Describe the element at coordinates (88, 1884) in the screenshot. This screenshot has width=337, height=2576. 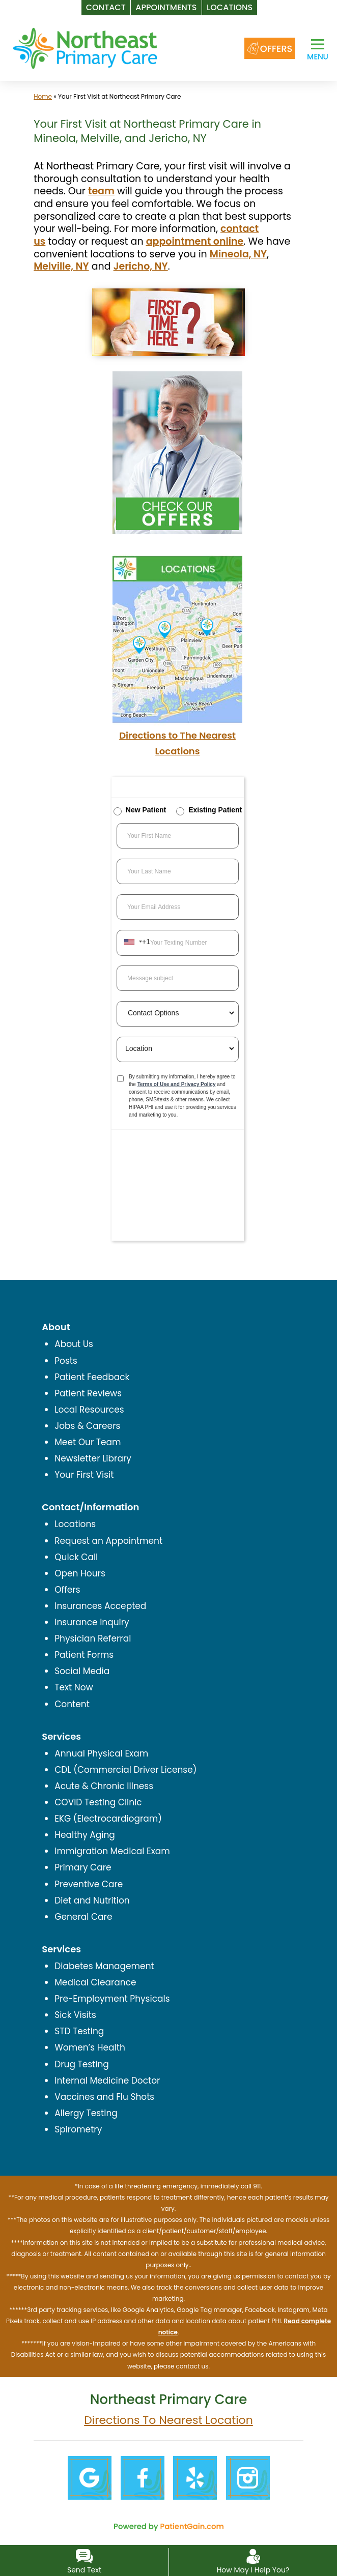
I see `Preventive Care` at that location.